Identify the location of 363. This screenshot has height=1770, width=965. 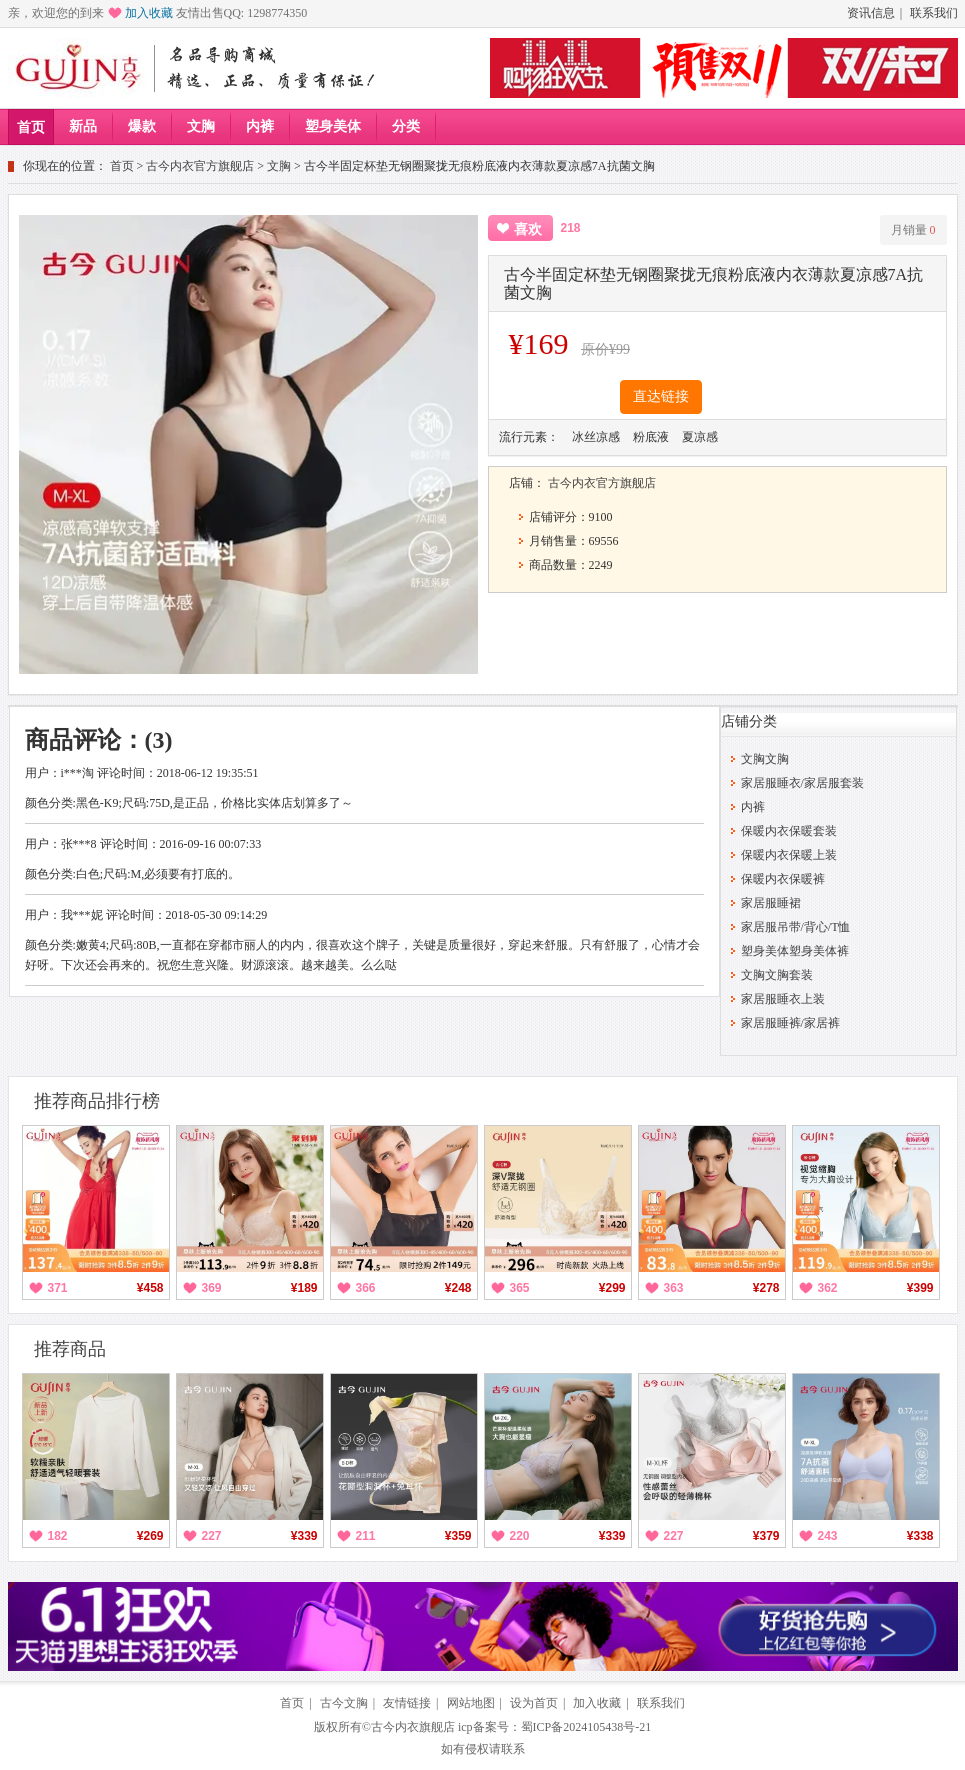
(674, 1288).